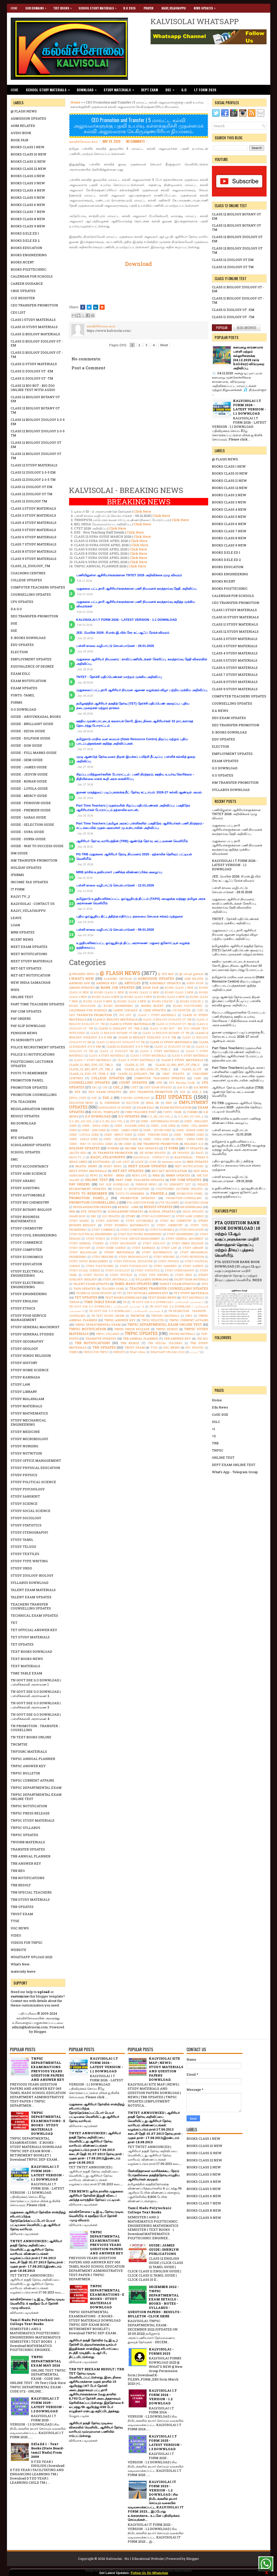  Describe the element at coordinates (169, 1171) in the screenshot. I see `NET-SET NOTIFICATION` at that location.